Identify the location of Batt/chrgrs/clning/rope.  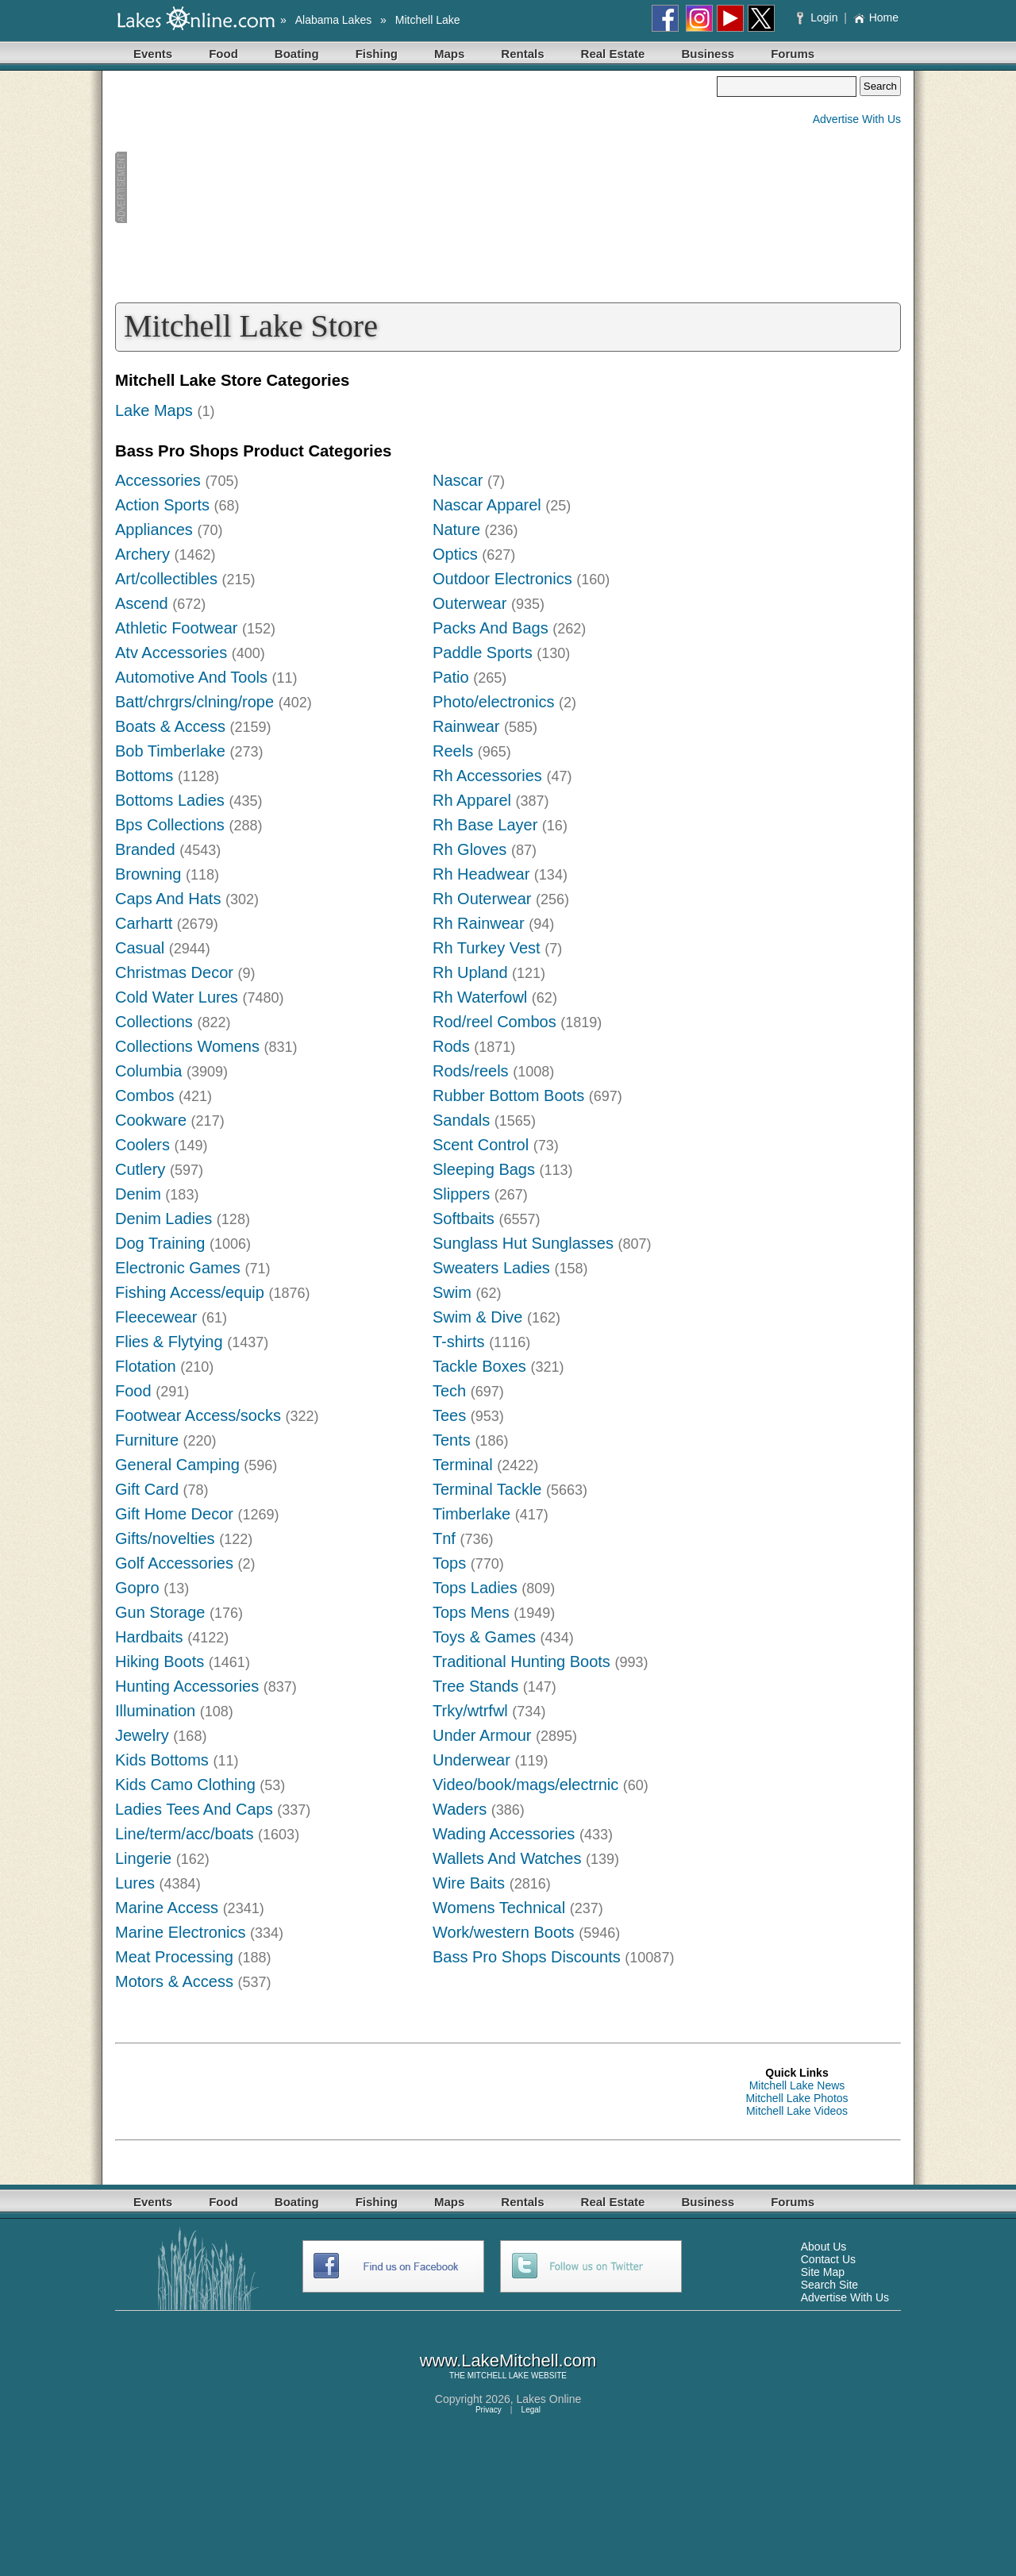
(194, 701).